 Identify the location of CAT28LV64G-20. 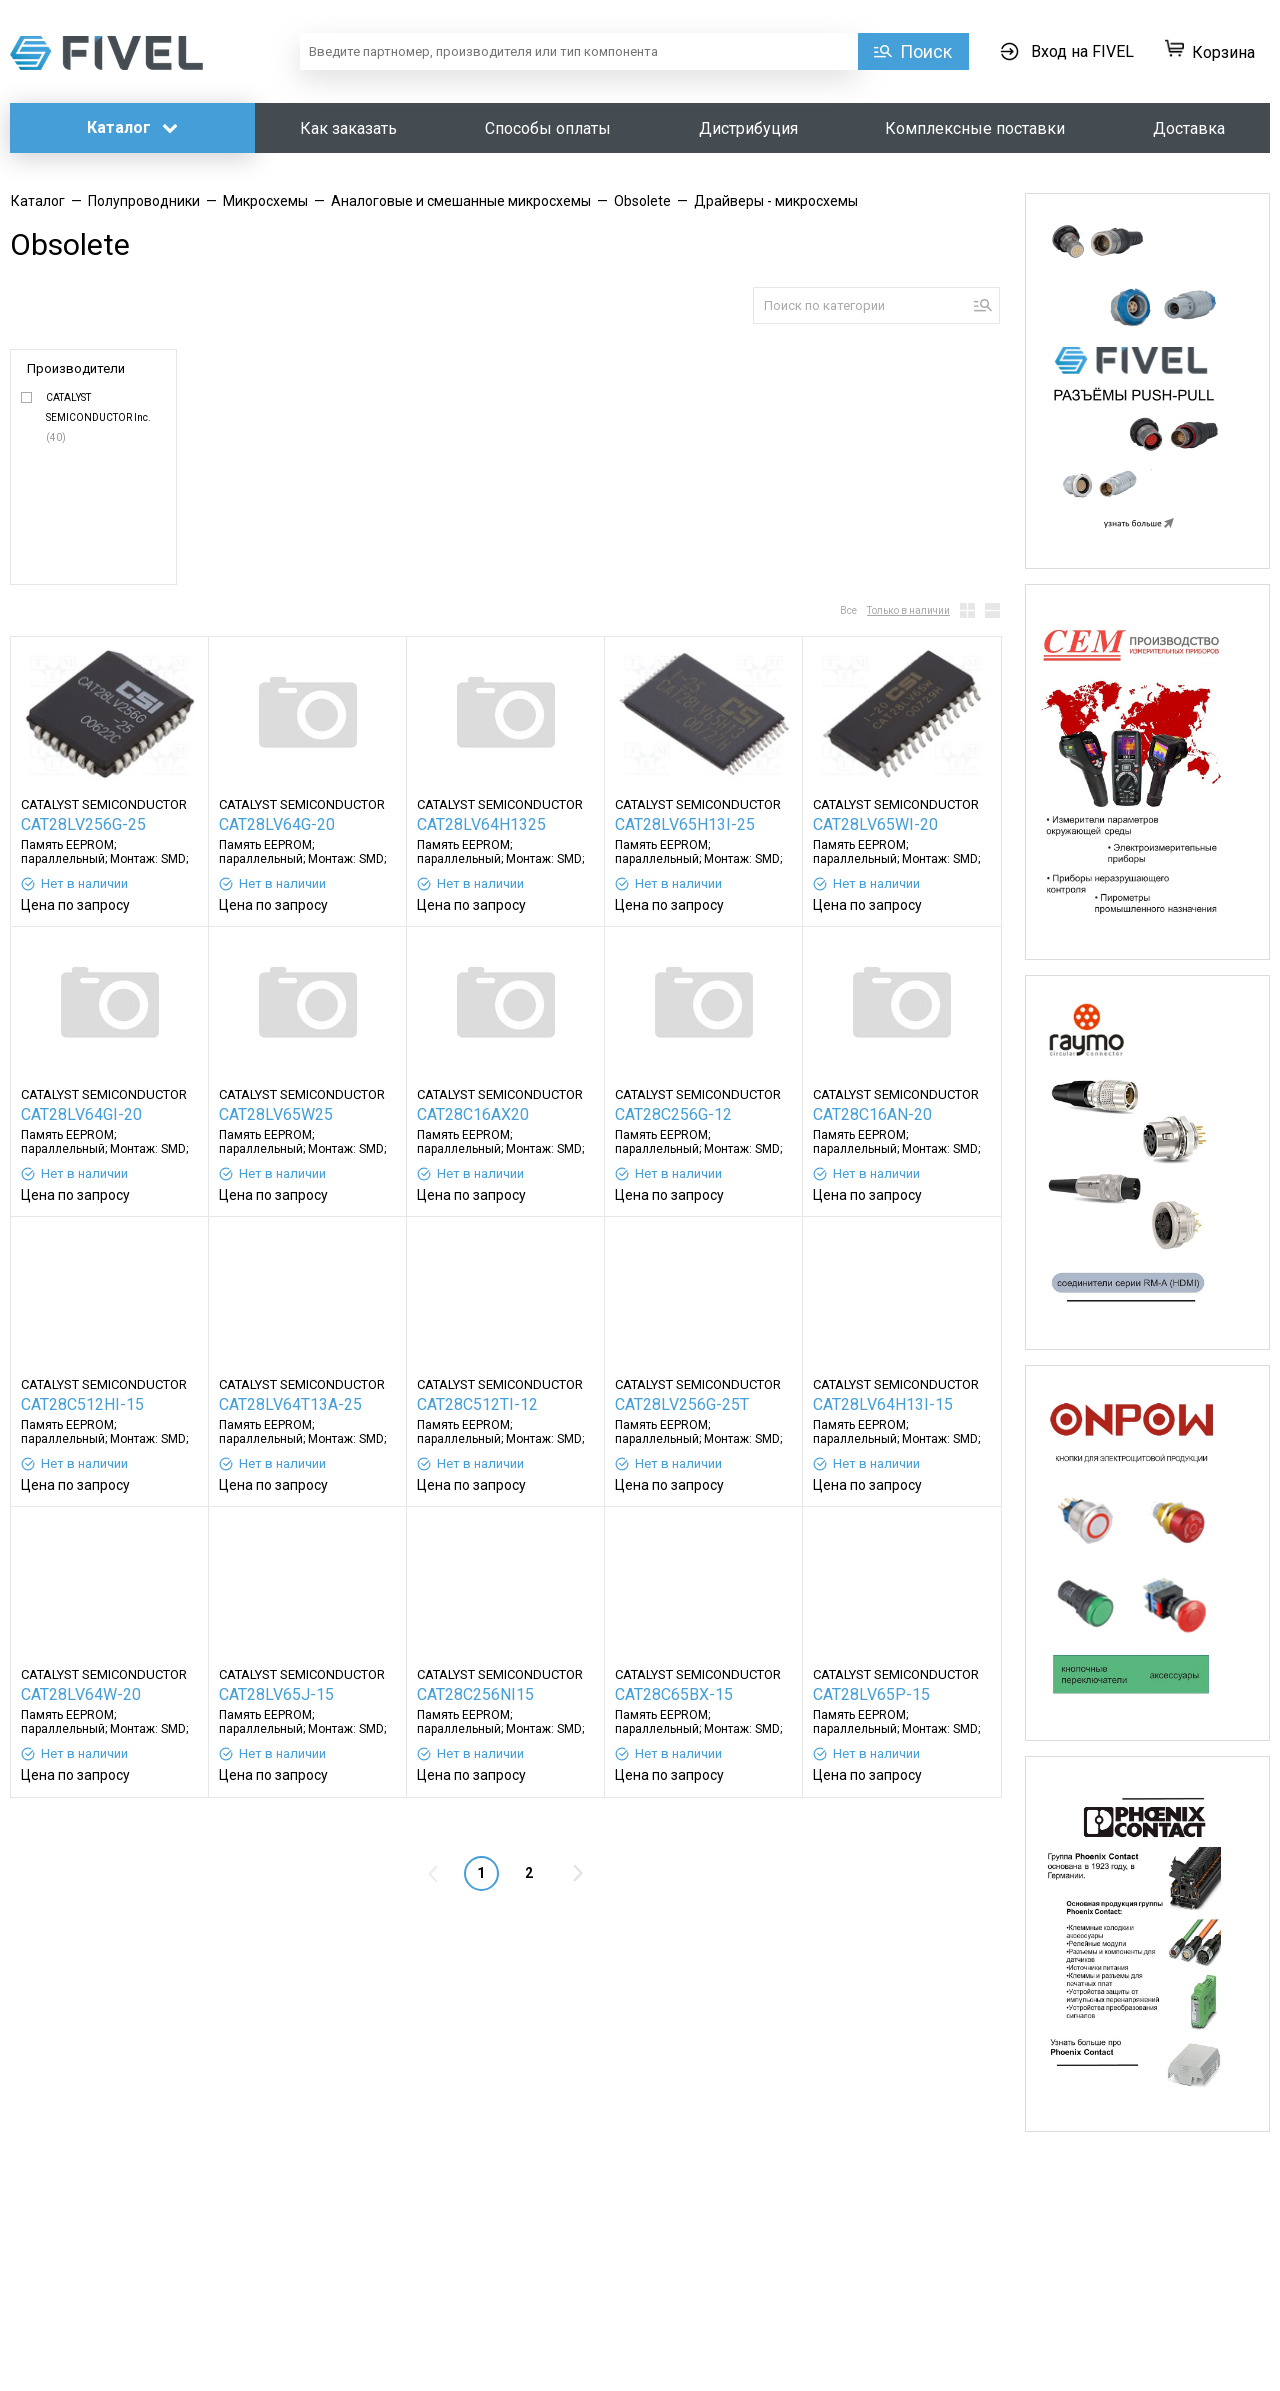
(277, 824).